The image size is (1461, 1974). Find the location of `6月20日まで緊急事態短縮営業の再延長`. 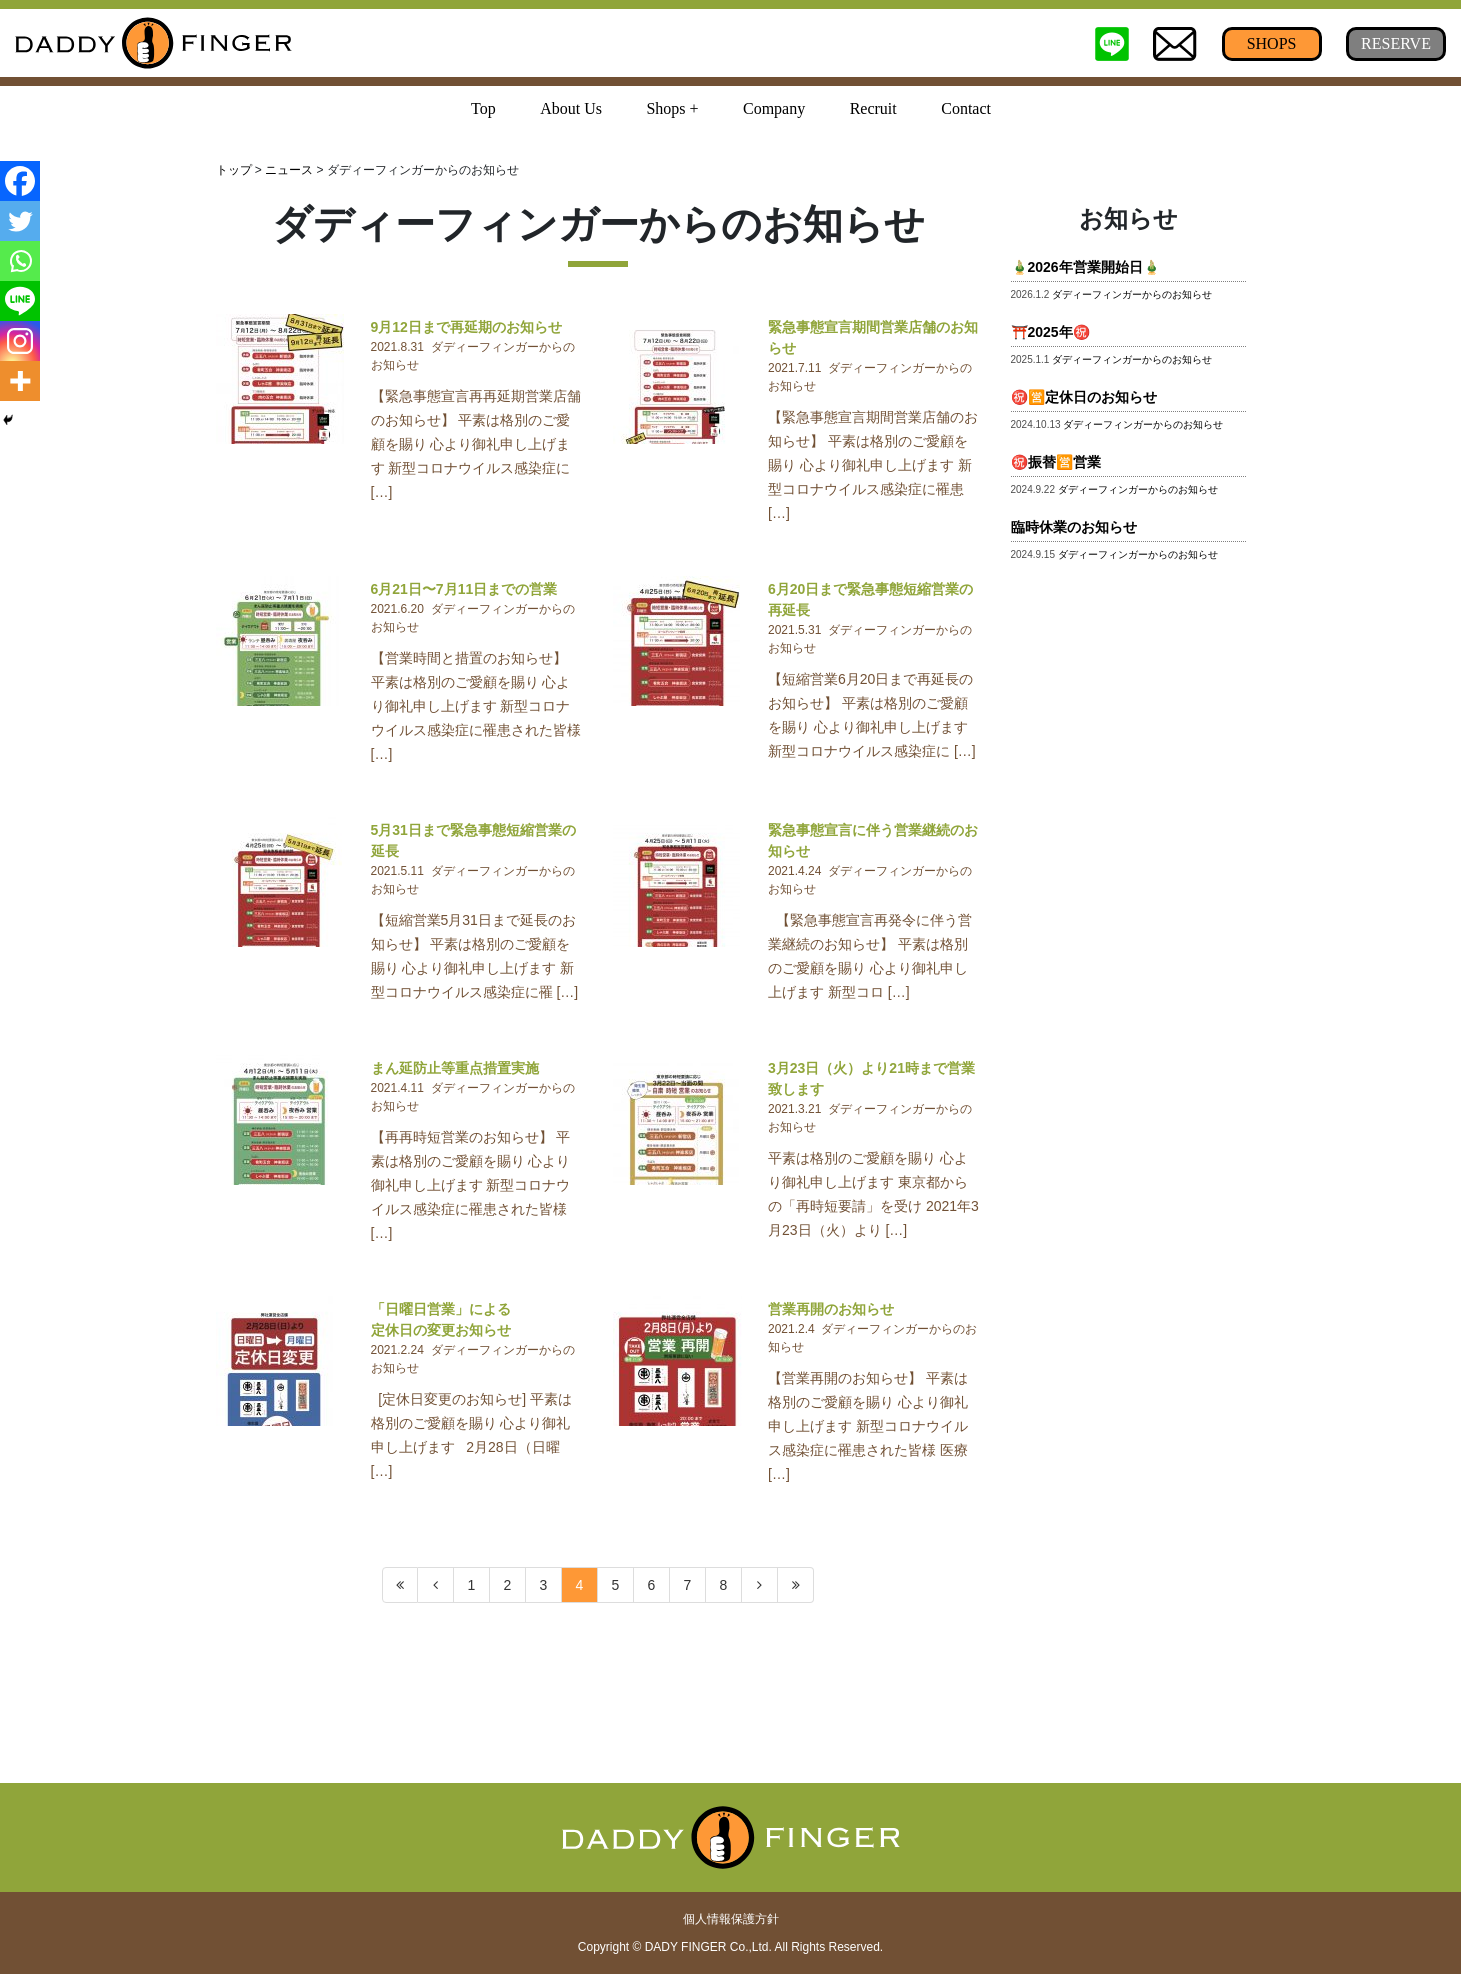

6月20日まで緊急事態短縮営業の再延長 is located at coordinates (870, 599).